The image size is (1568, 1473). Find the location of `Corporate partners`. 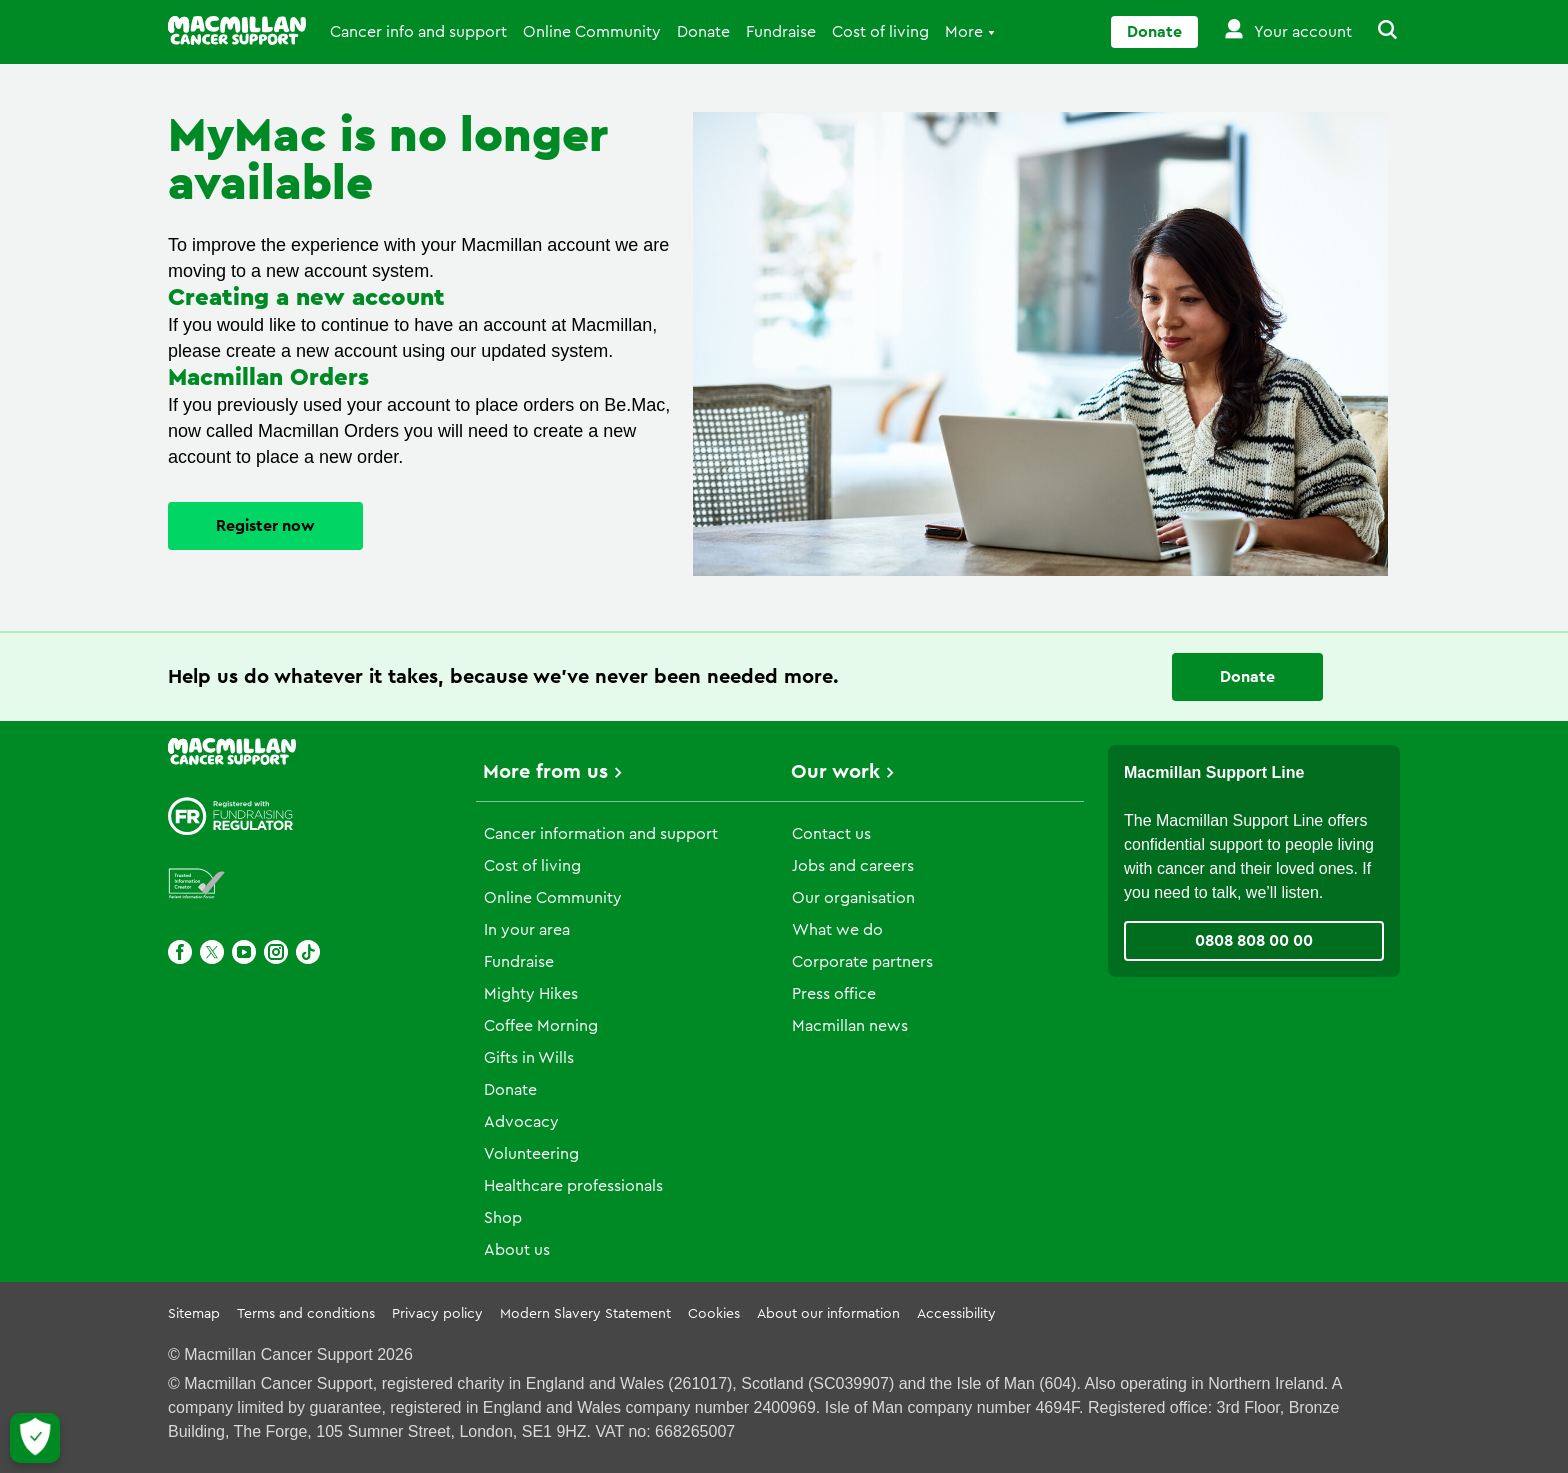

Corporate partners is located at coordinates (862, 962).